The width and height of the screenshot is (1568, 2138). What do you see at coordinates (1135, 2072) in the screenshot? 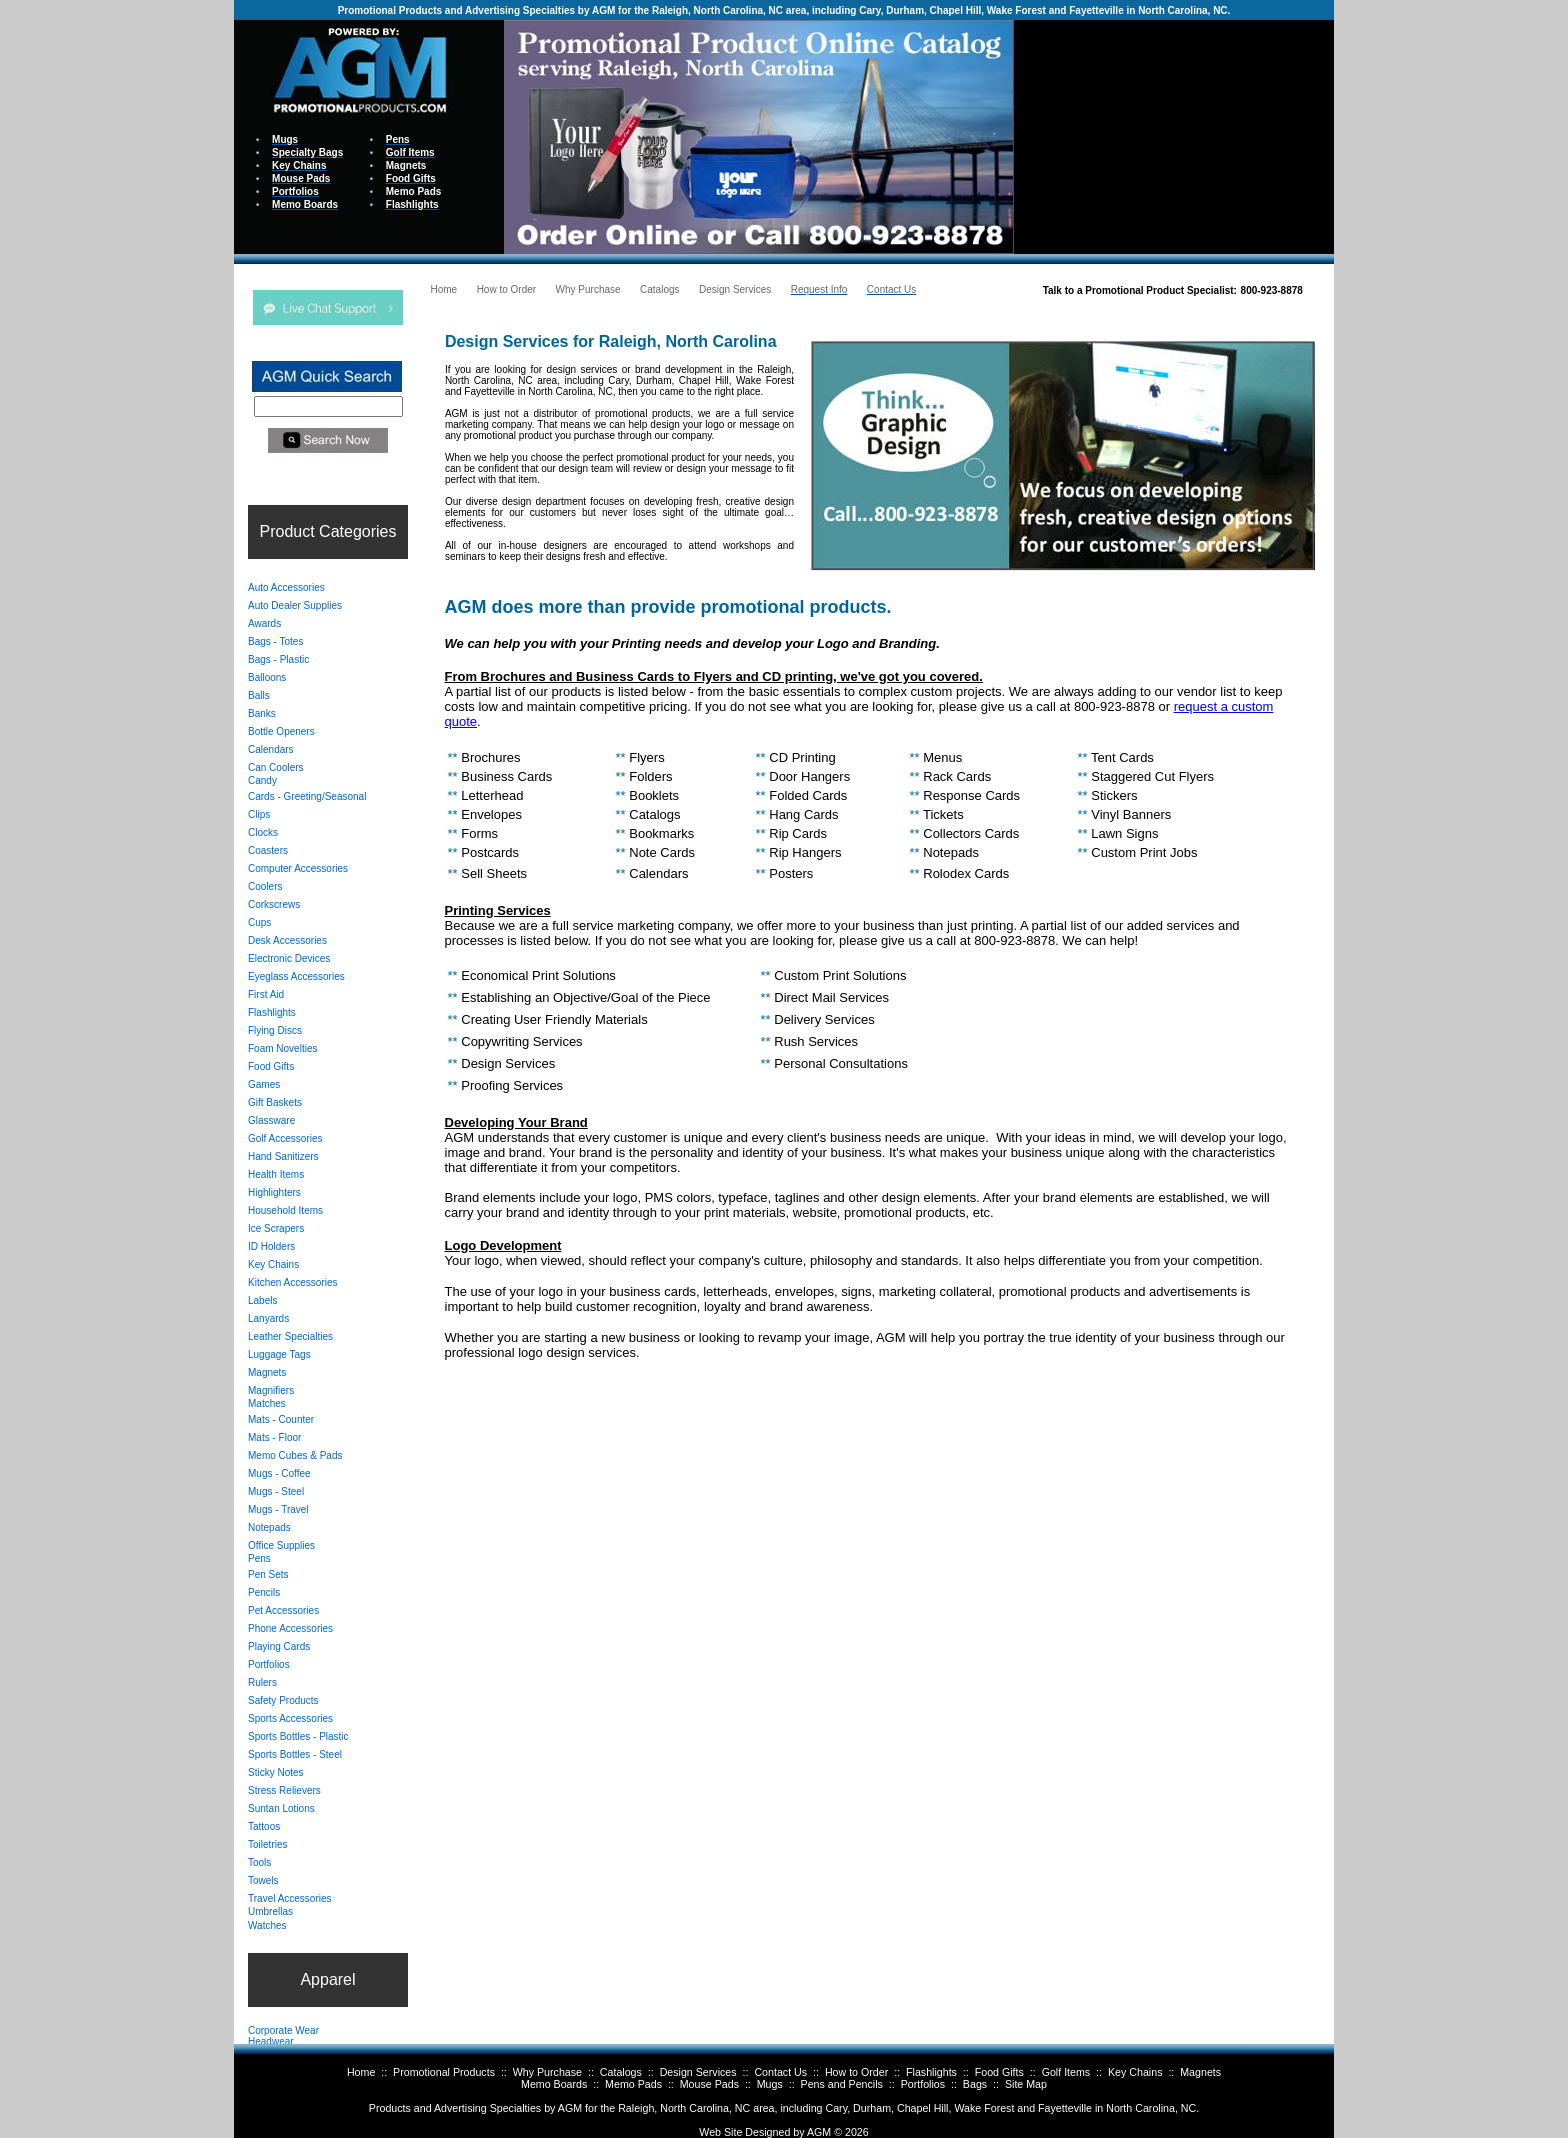
I see `Key Chains` at bounding box center [1135, 2072].